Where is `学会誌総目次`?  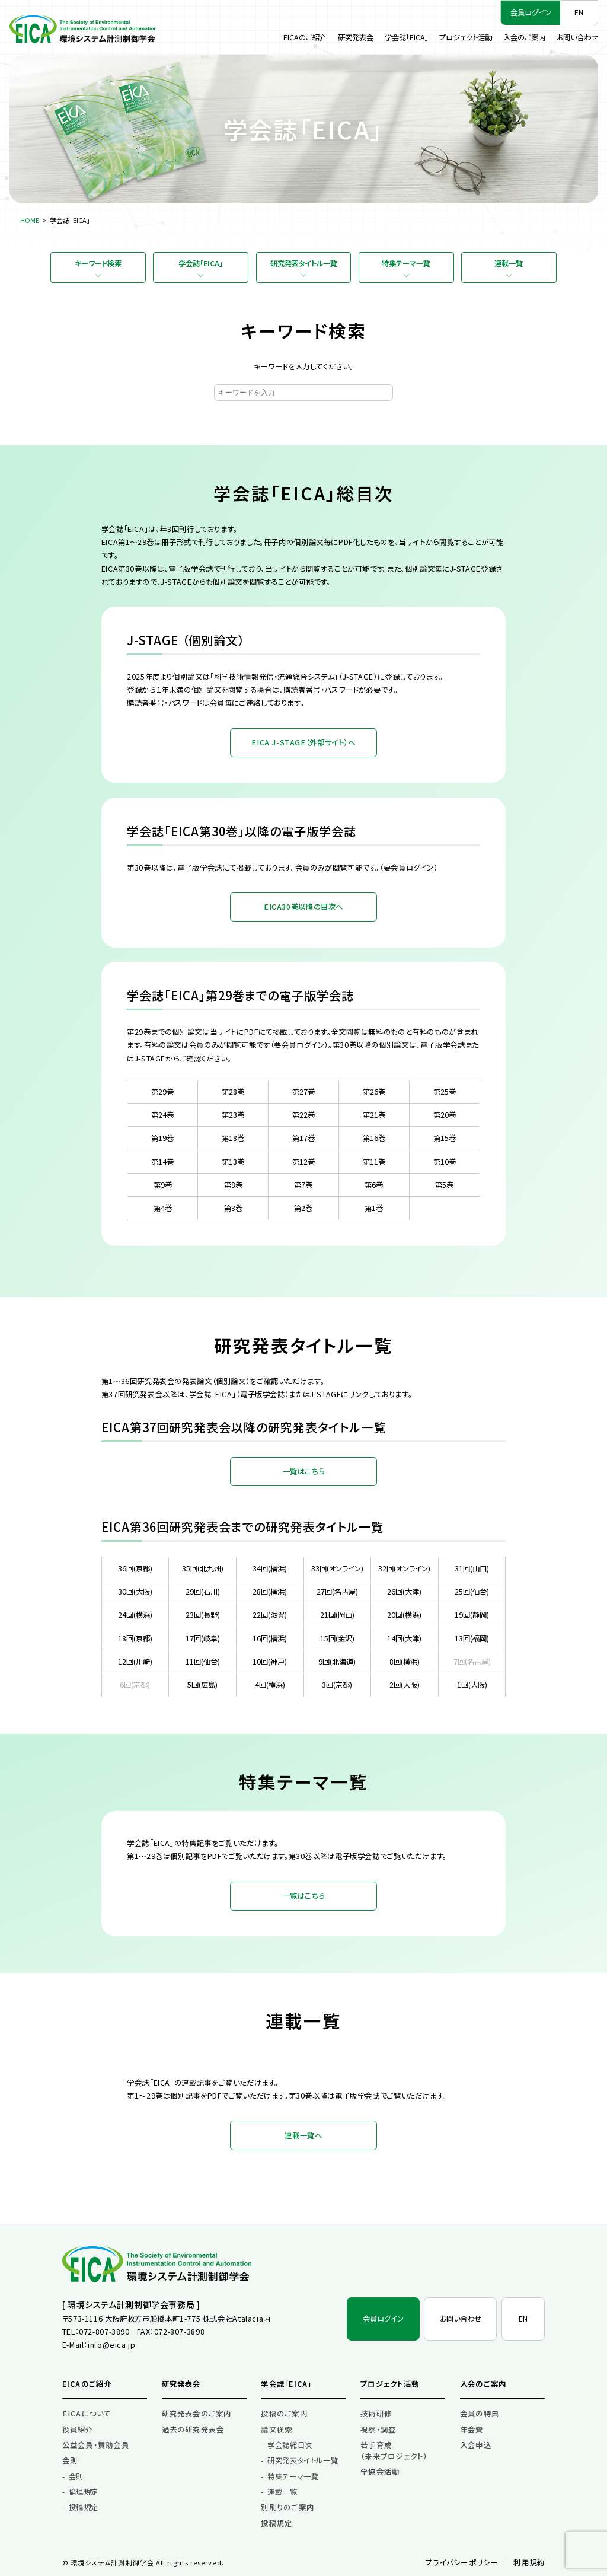 学会誌総目次 is located at coordinates (289, 2445).